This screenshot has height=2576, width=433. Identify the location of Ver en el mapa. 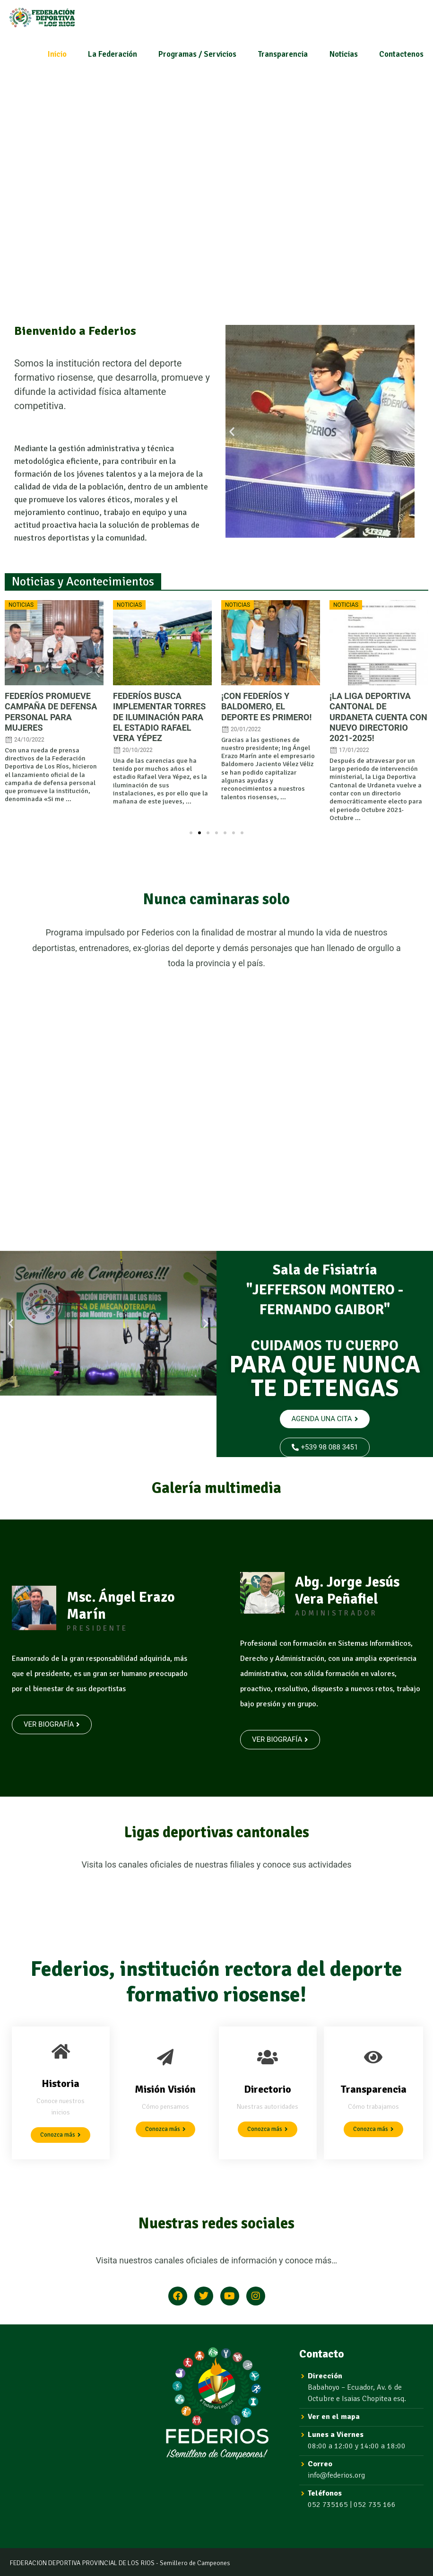
(334, 2416).